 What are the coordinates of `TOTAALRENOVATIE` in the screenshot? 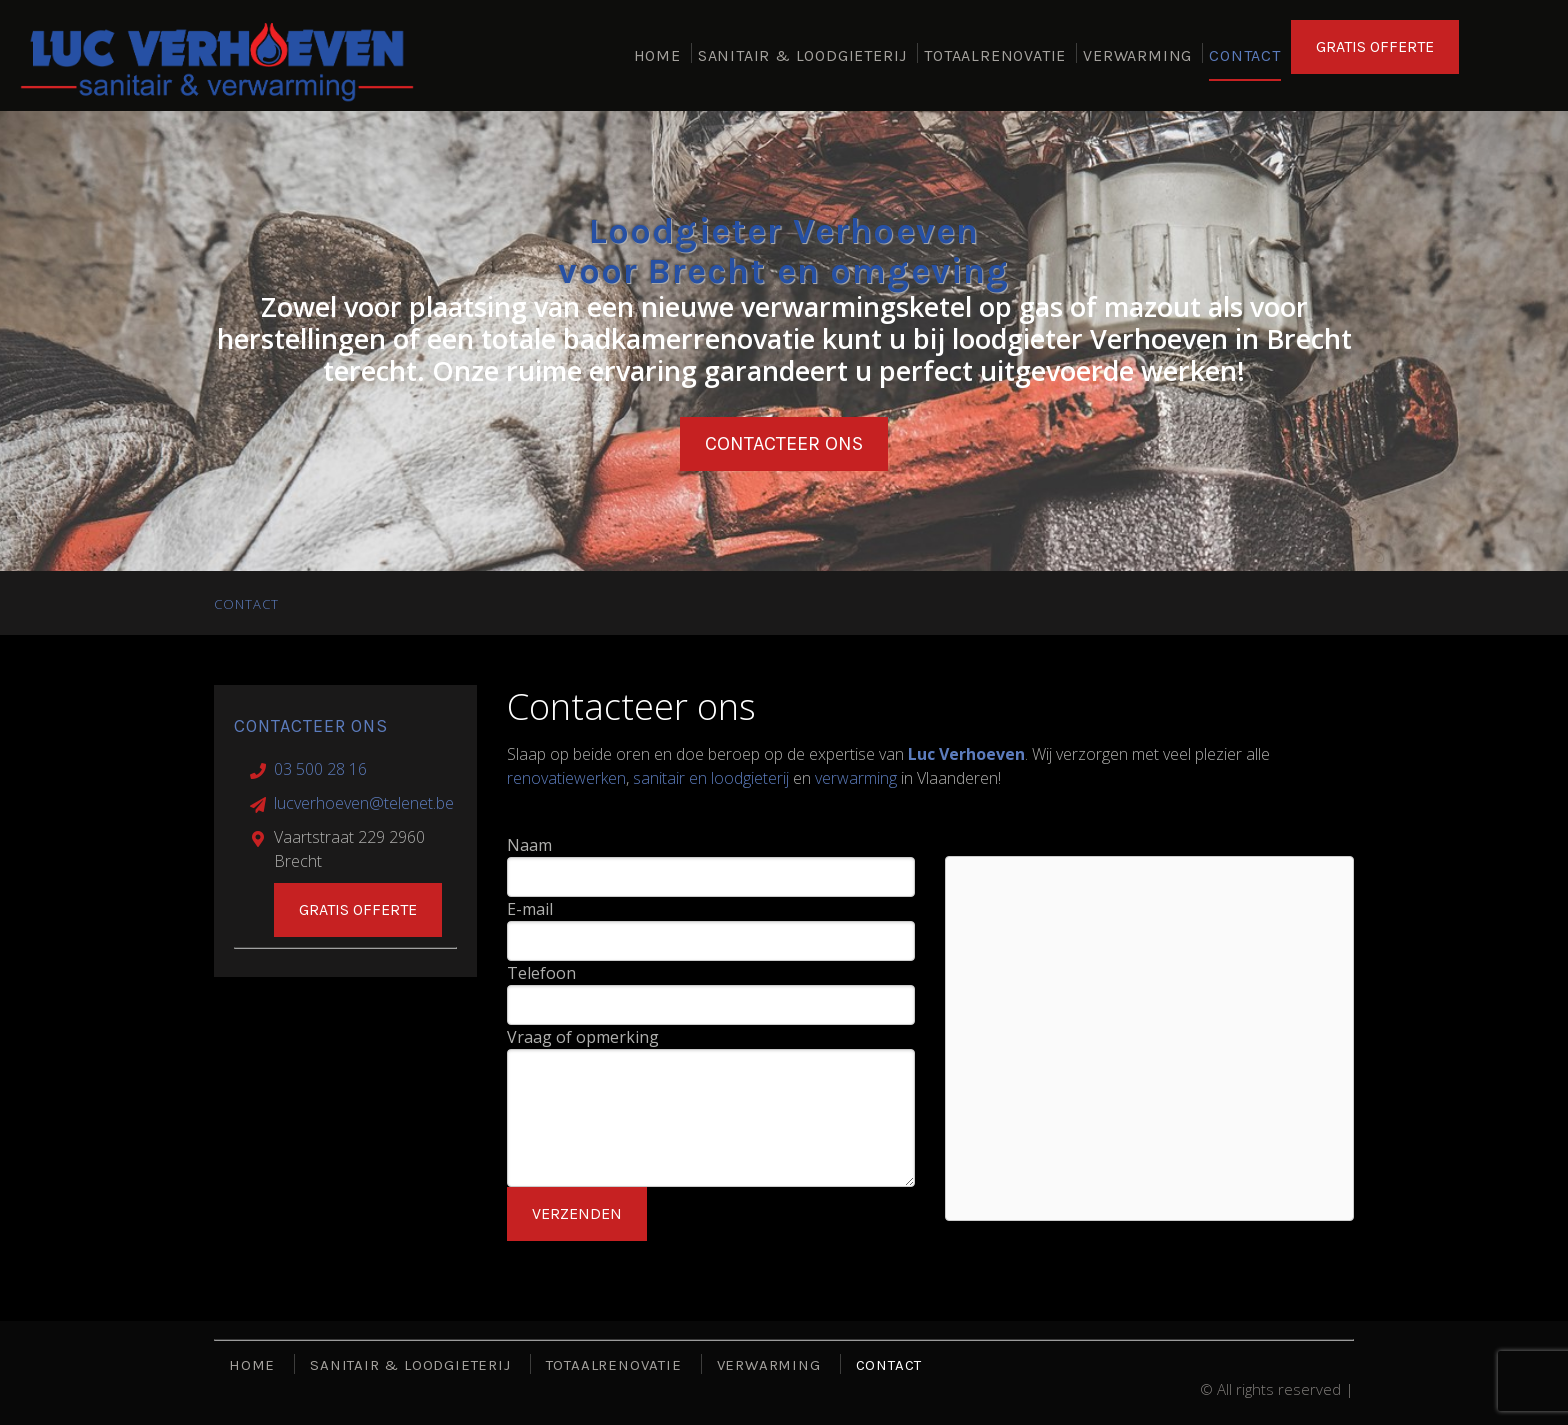 It's located at (995, 59).